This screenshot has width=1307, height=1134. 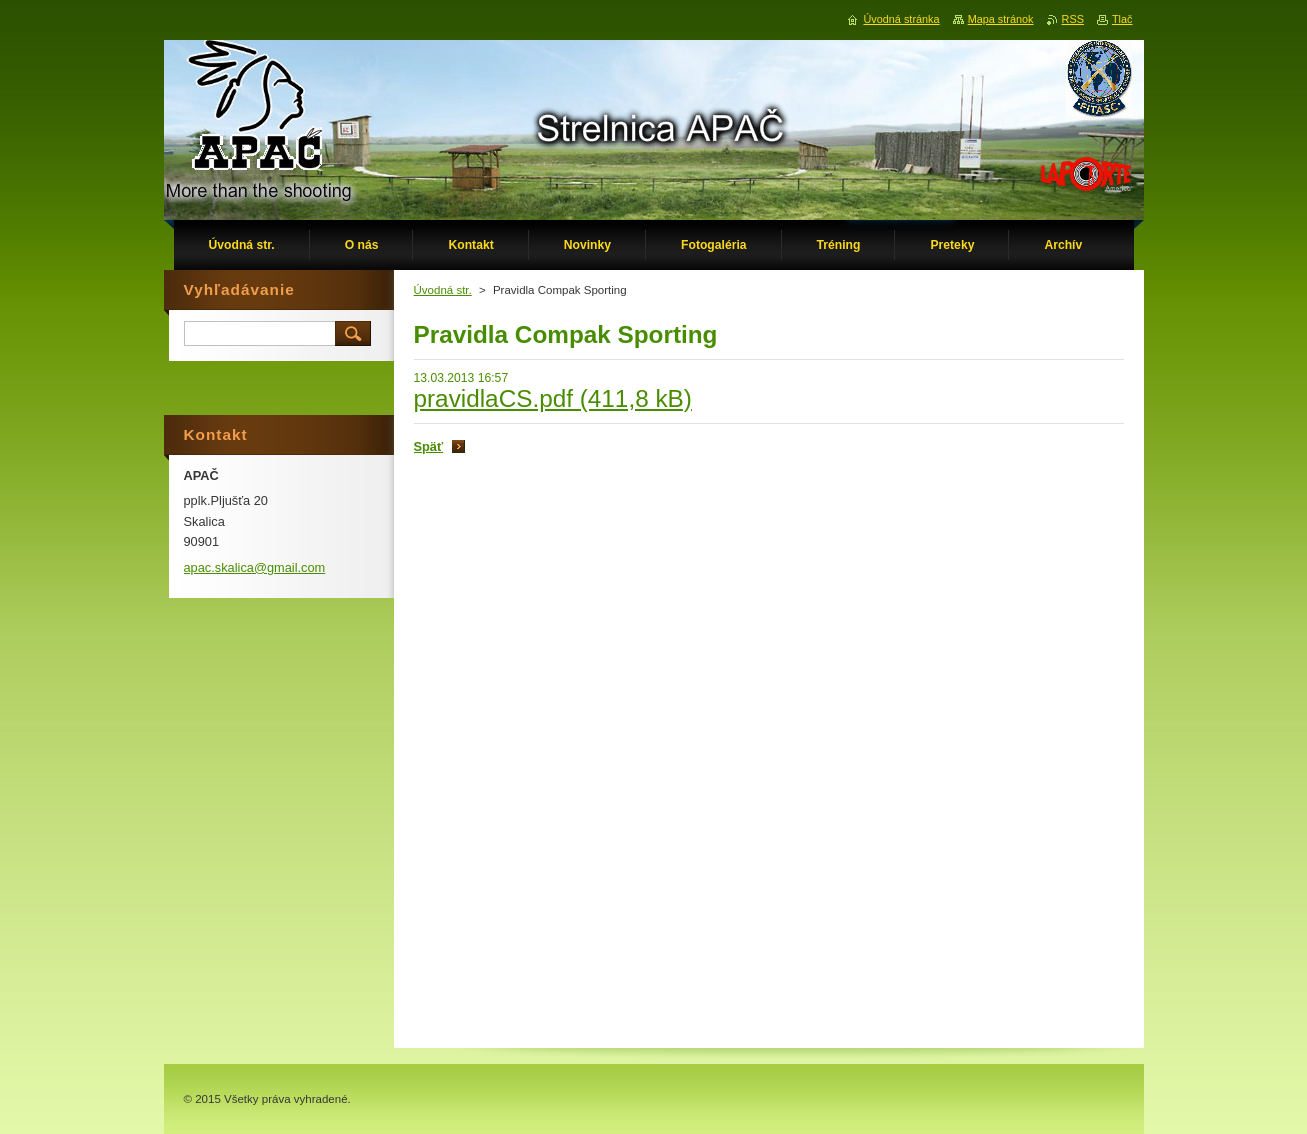 What do you see at coordinates (1001, 19) in the screenshot?
I see `Mapa stránok` at bounding box center [1001, 19].